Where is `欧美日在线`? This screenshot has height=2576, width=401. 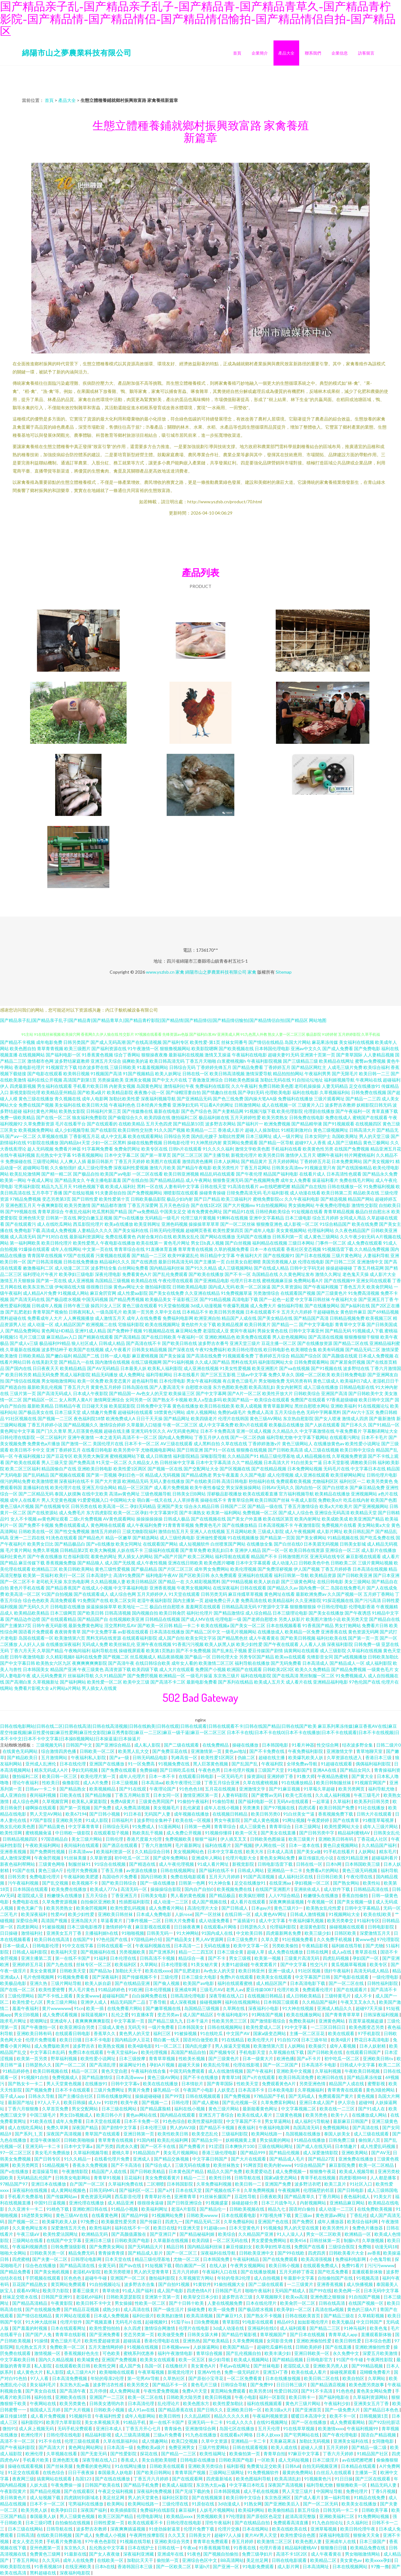 欧美日在线 is located at coordinates (164, 2227).